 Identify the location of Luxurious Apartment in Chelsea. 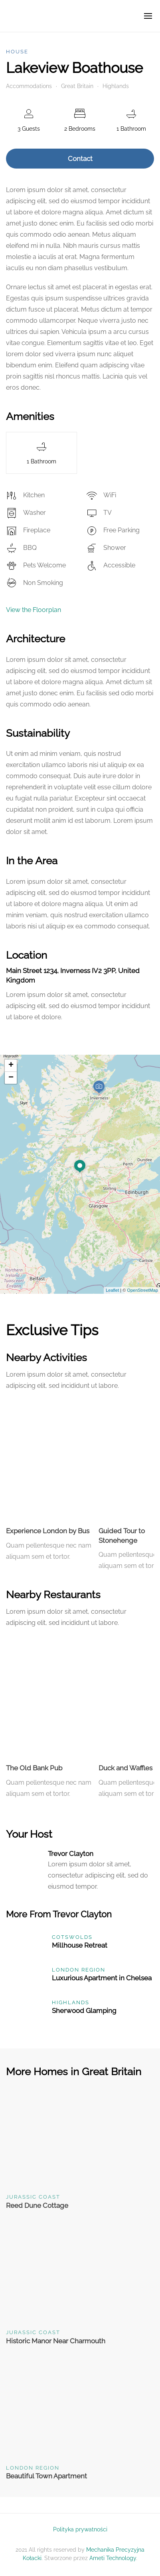
(102, 1978).